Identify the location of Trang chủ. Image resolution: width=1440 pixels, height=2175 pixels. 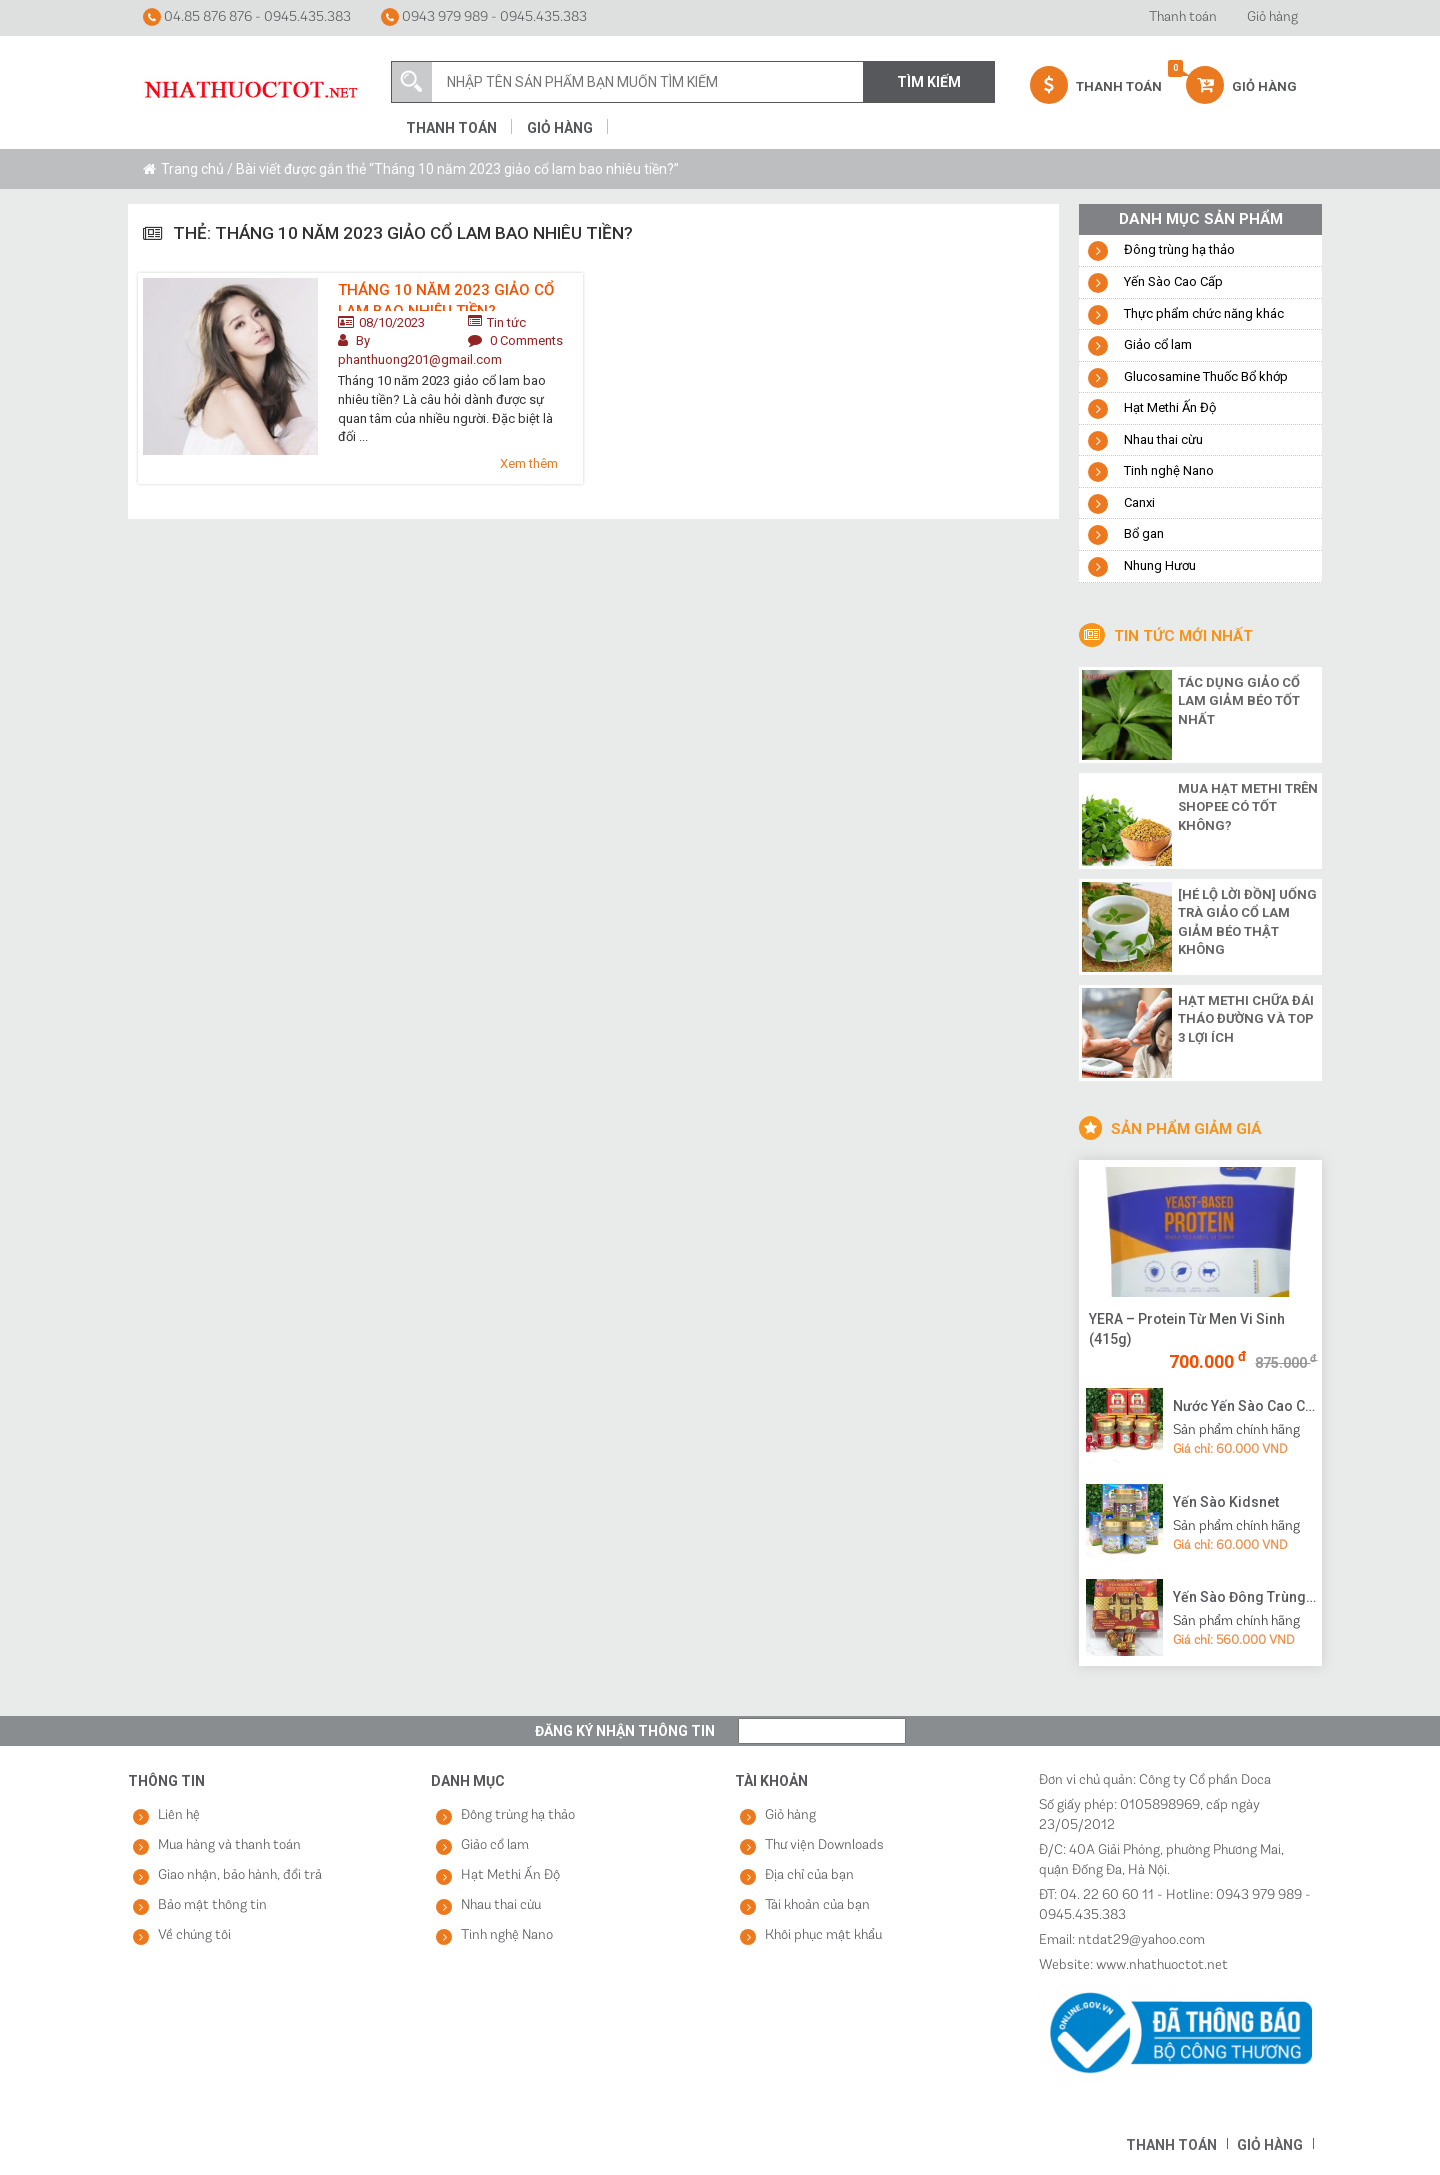
(192, 169).